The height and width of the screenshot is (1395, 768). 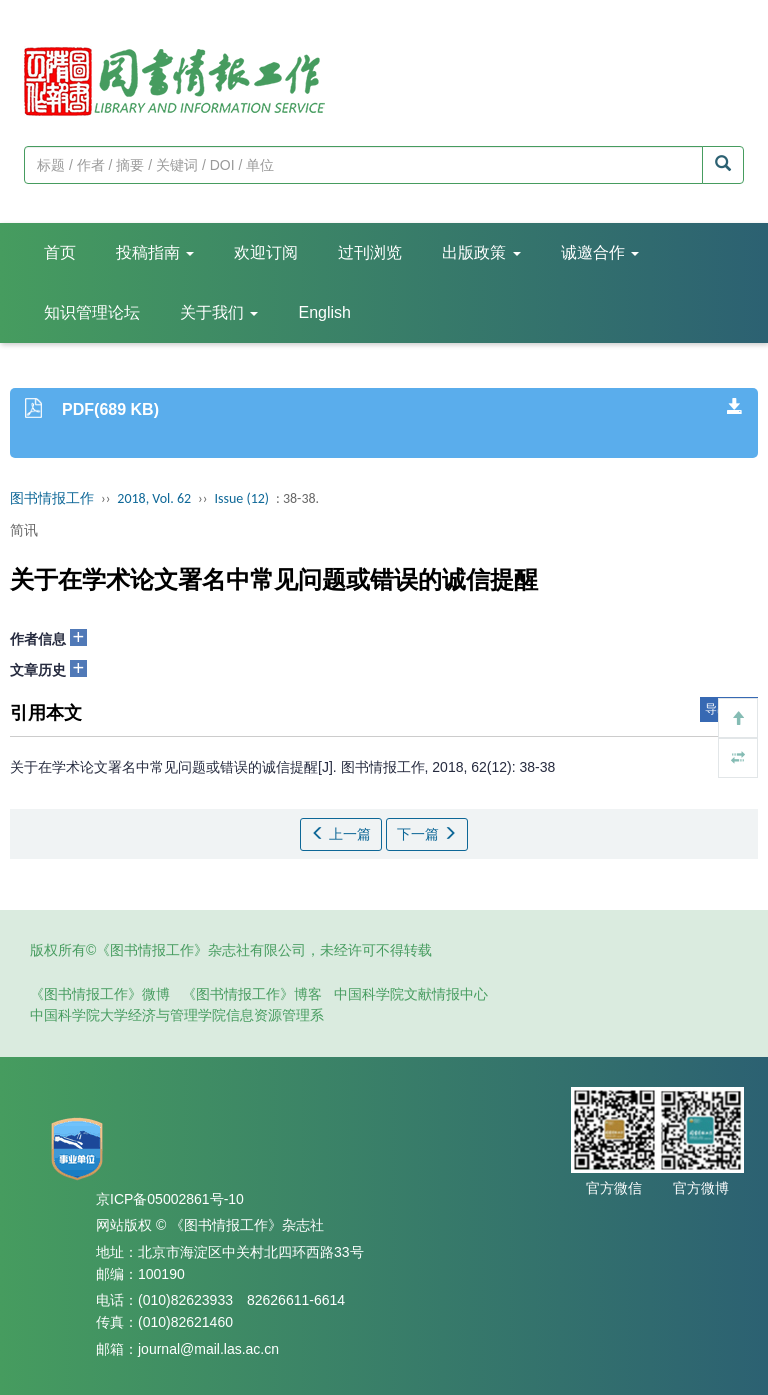 I want to click on 下一篇, so click(x=427, y=834).